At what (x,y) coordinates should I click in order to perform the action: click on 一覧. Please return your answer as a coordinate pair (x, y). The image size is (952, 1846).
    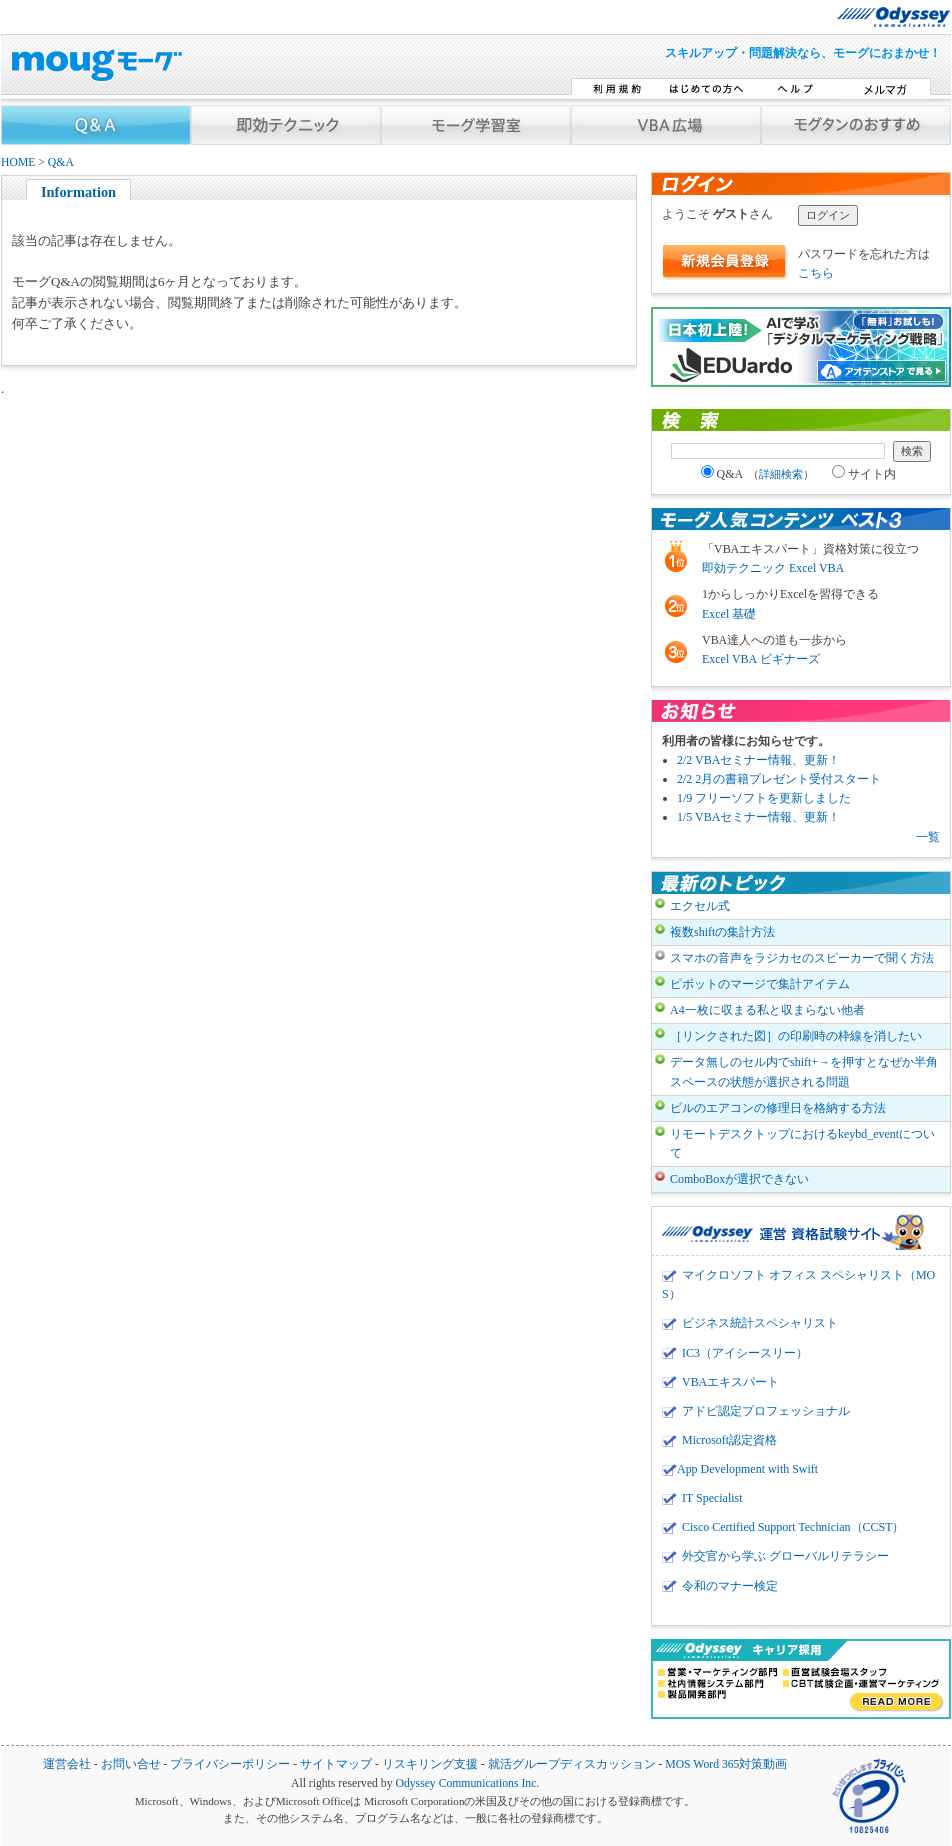
    Looking at the image, I should click on (928, 837).